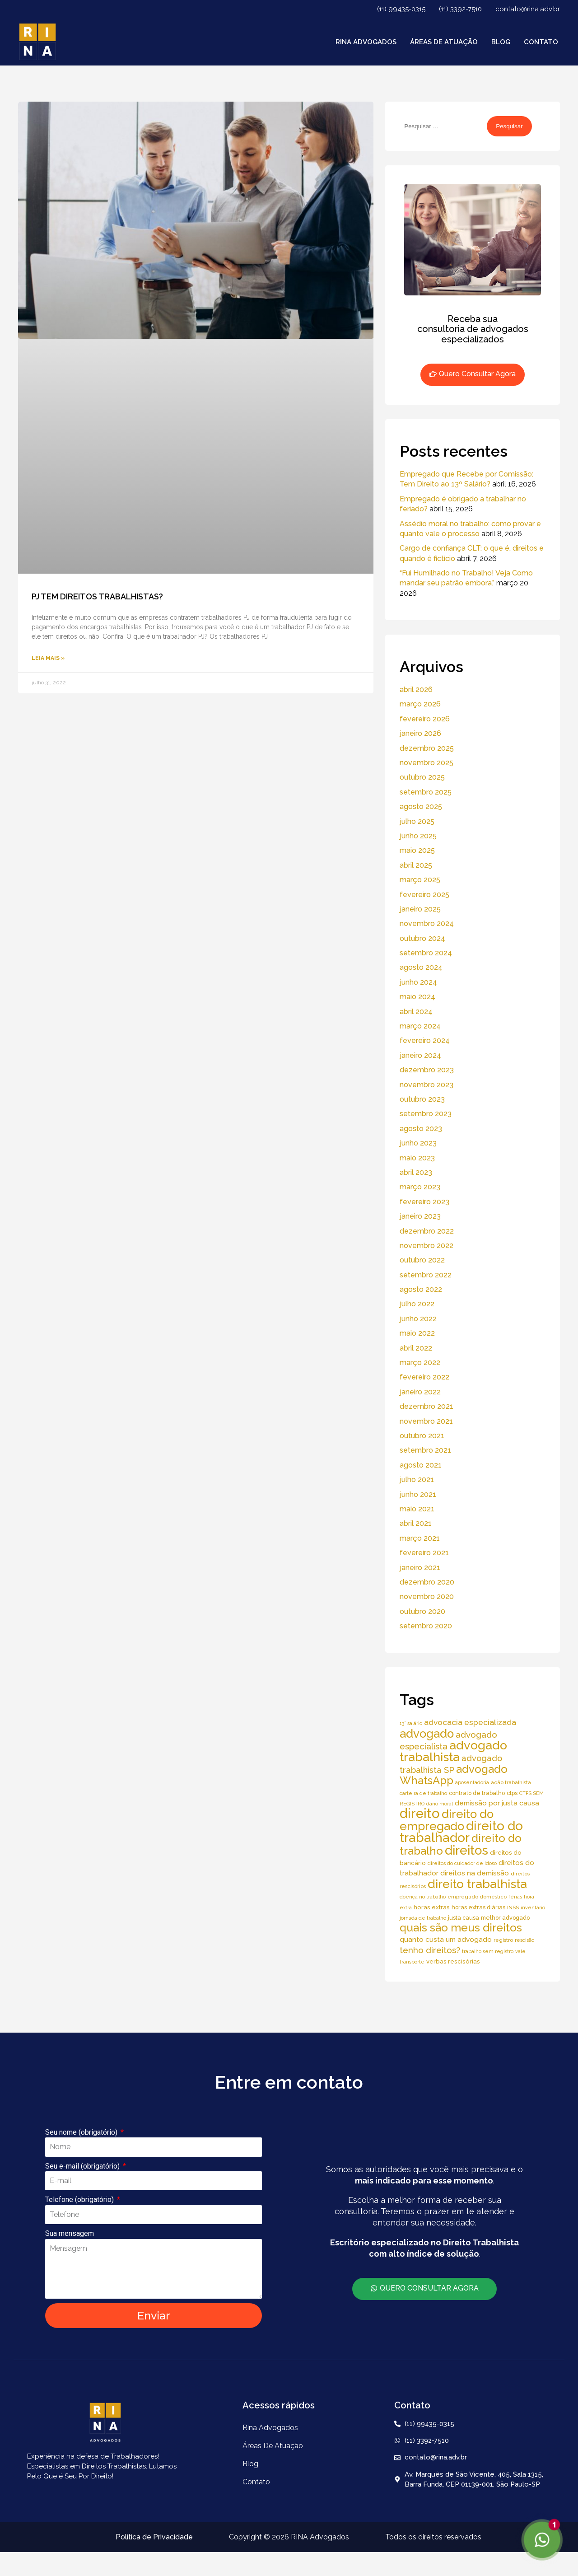  Describe the element at coordinates (416, 1011) in the screenshot. I see `abril 2024` at that location.